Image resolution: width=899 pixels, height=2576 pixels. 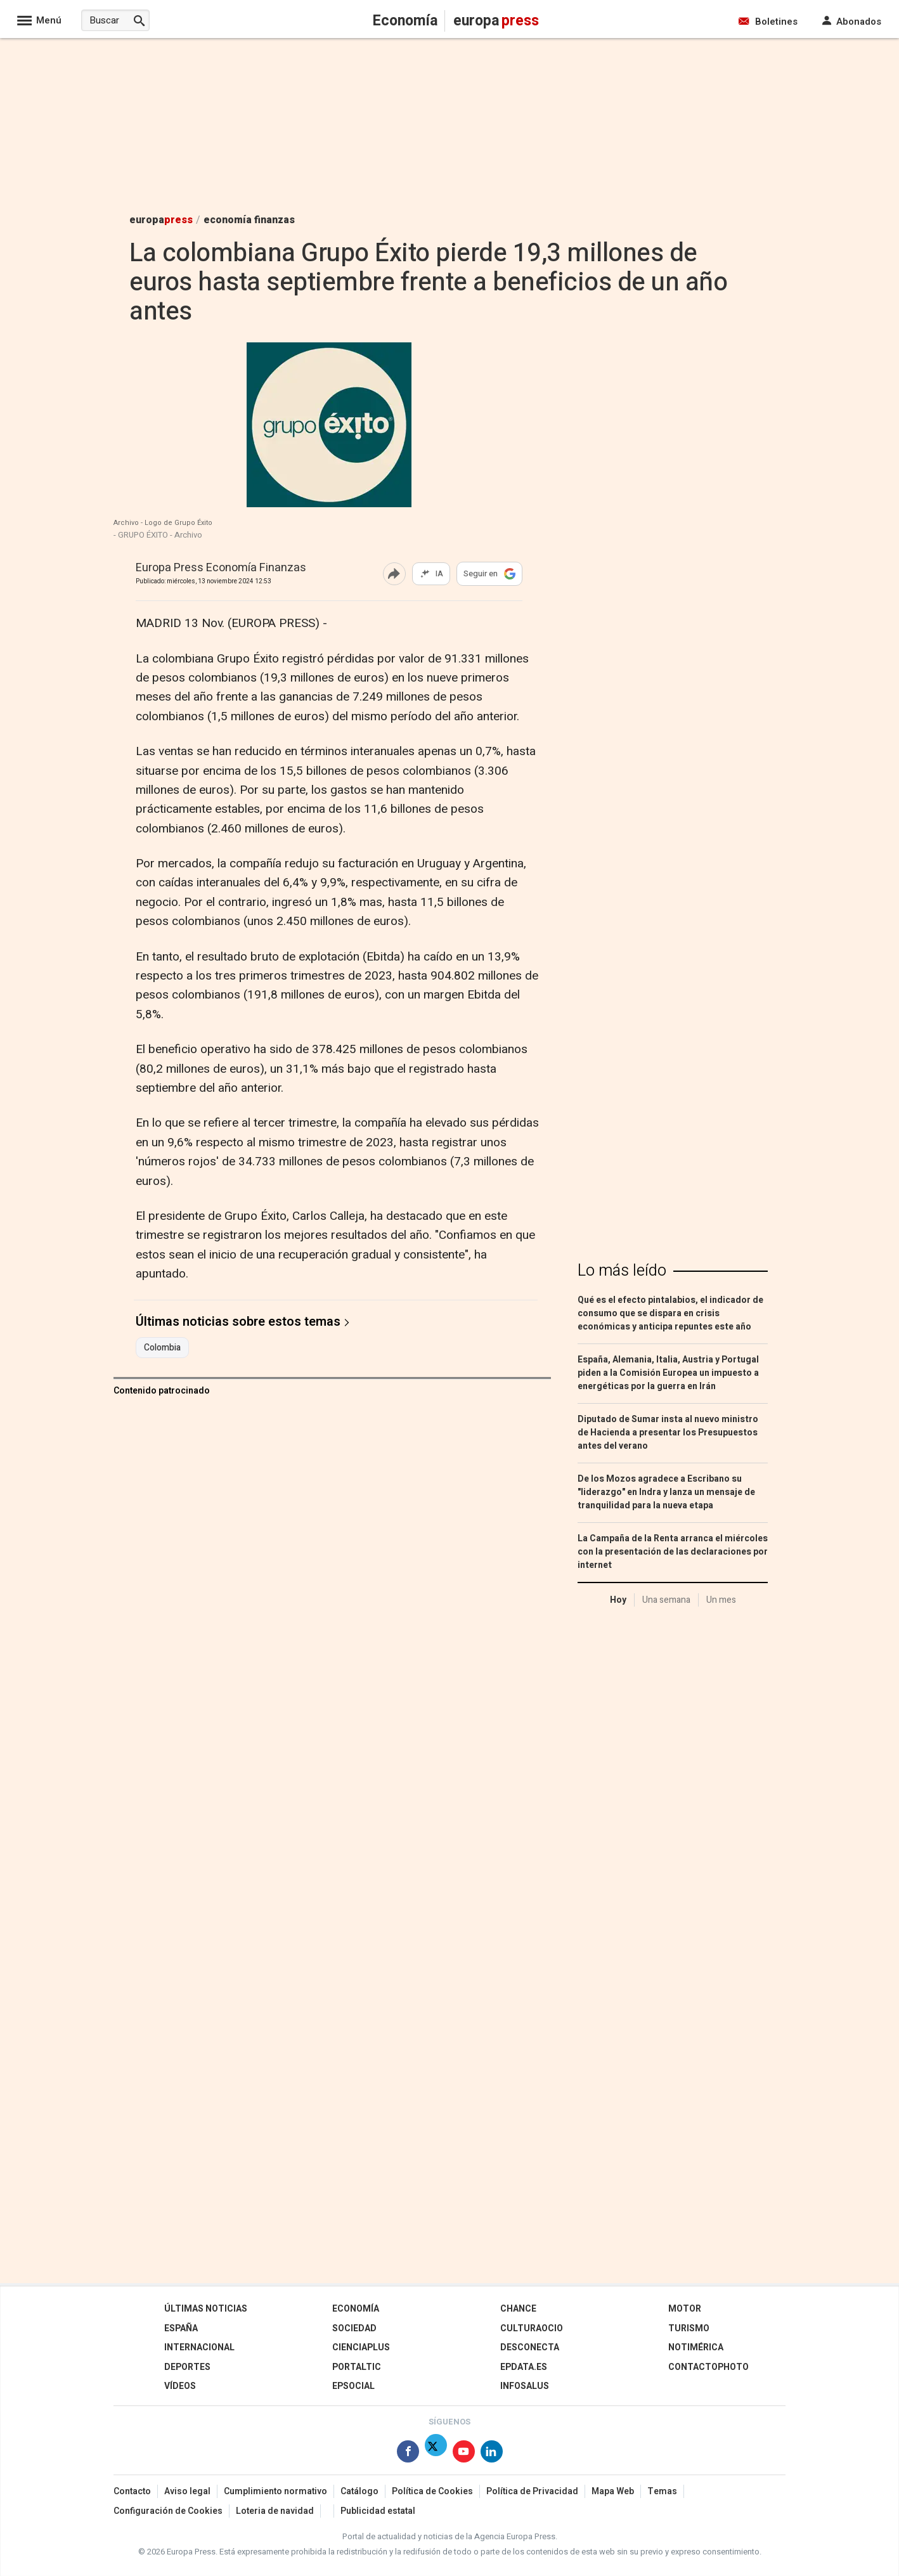 I want to click on Loteria de navidad, so click(x=275, y=2511).